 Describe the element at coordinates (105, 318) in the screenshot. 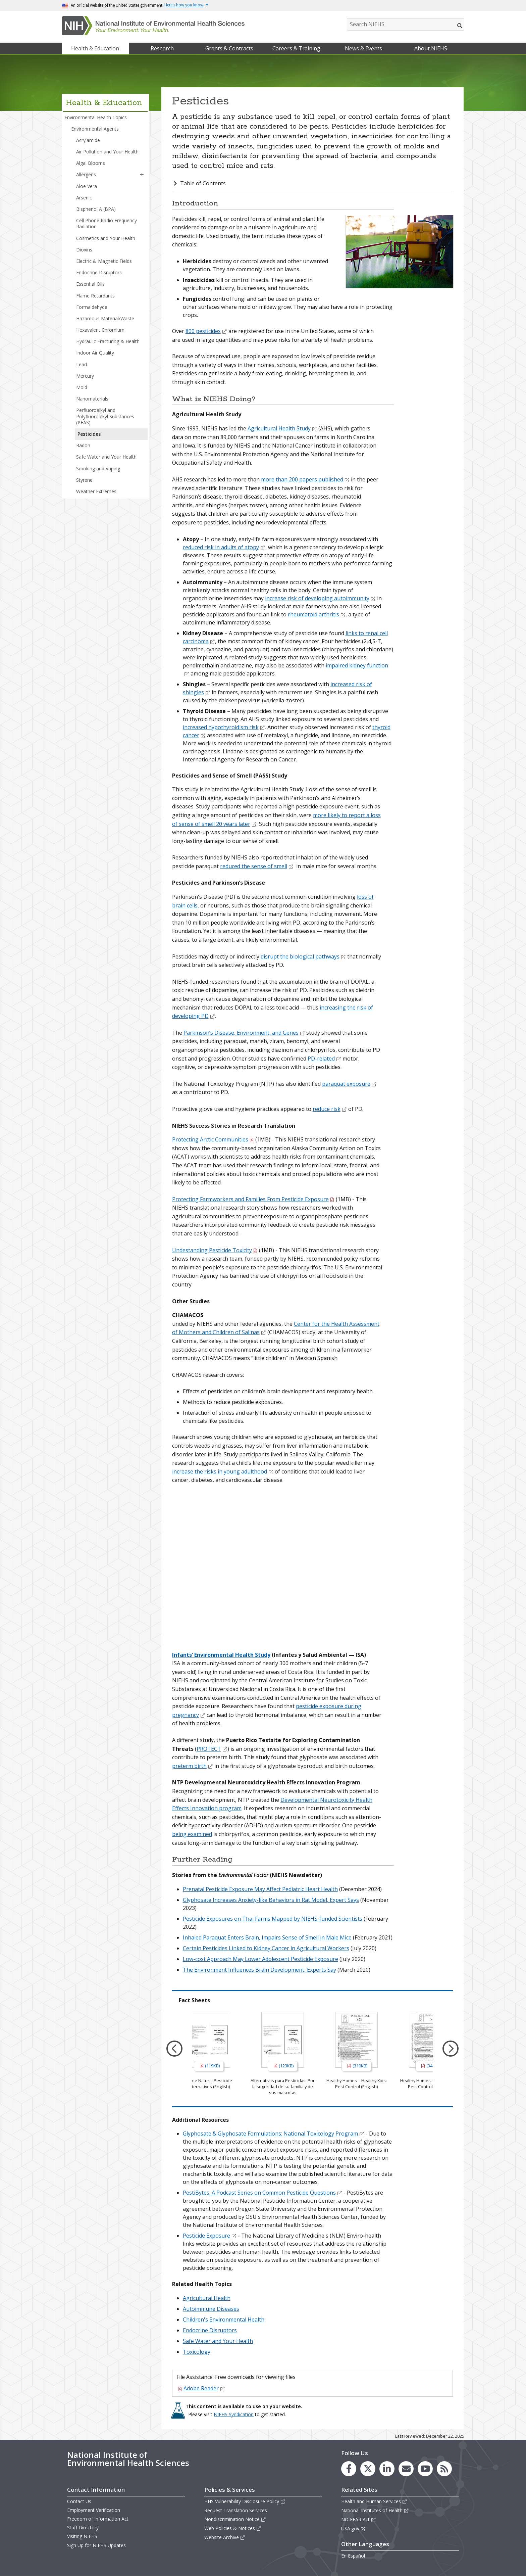

I see `Hazardous Material/Waste` at that location.